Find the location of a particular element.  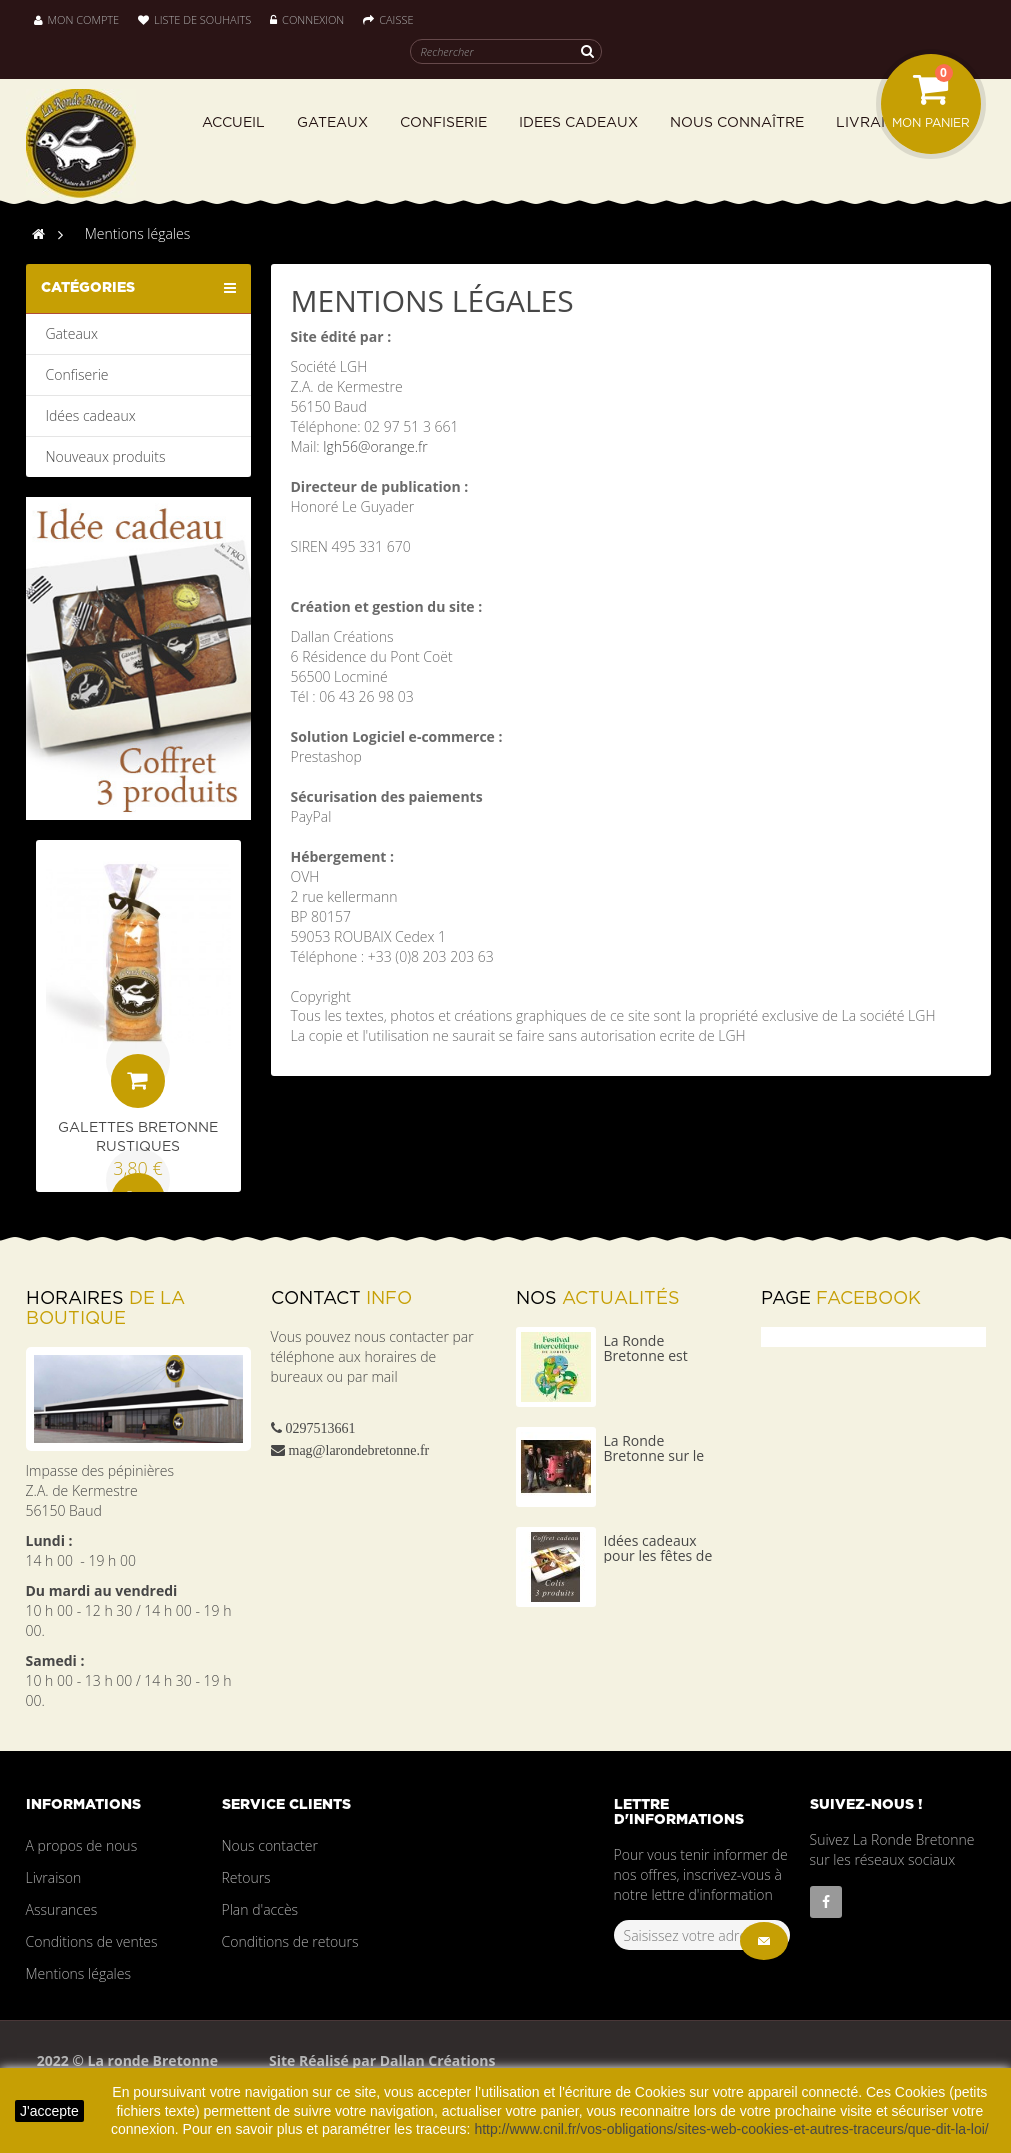

Gateaux is located at coordinates (72, 333).